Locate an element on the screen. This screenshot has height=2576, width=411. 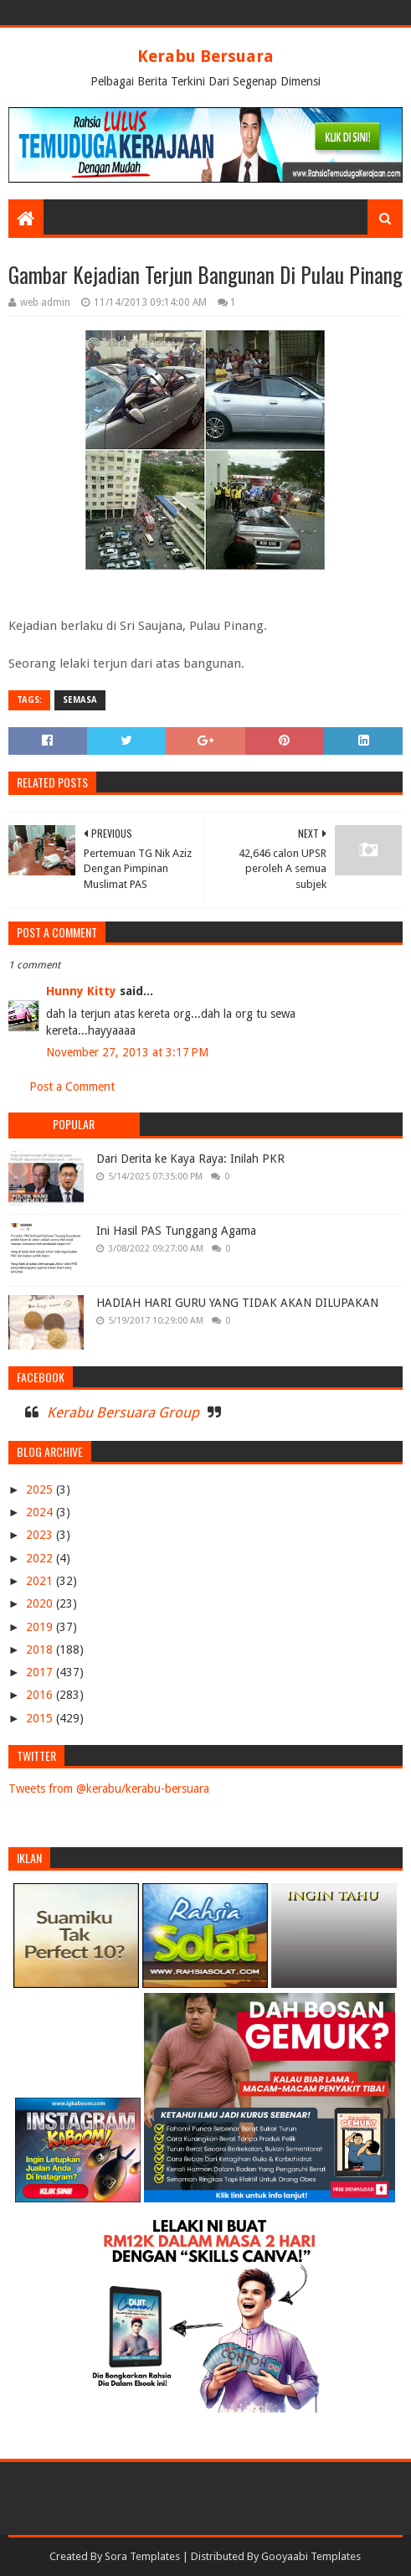
Dari Derita ke Kaya Raya: Inilah PKR is located at coordinates (190, 1158).